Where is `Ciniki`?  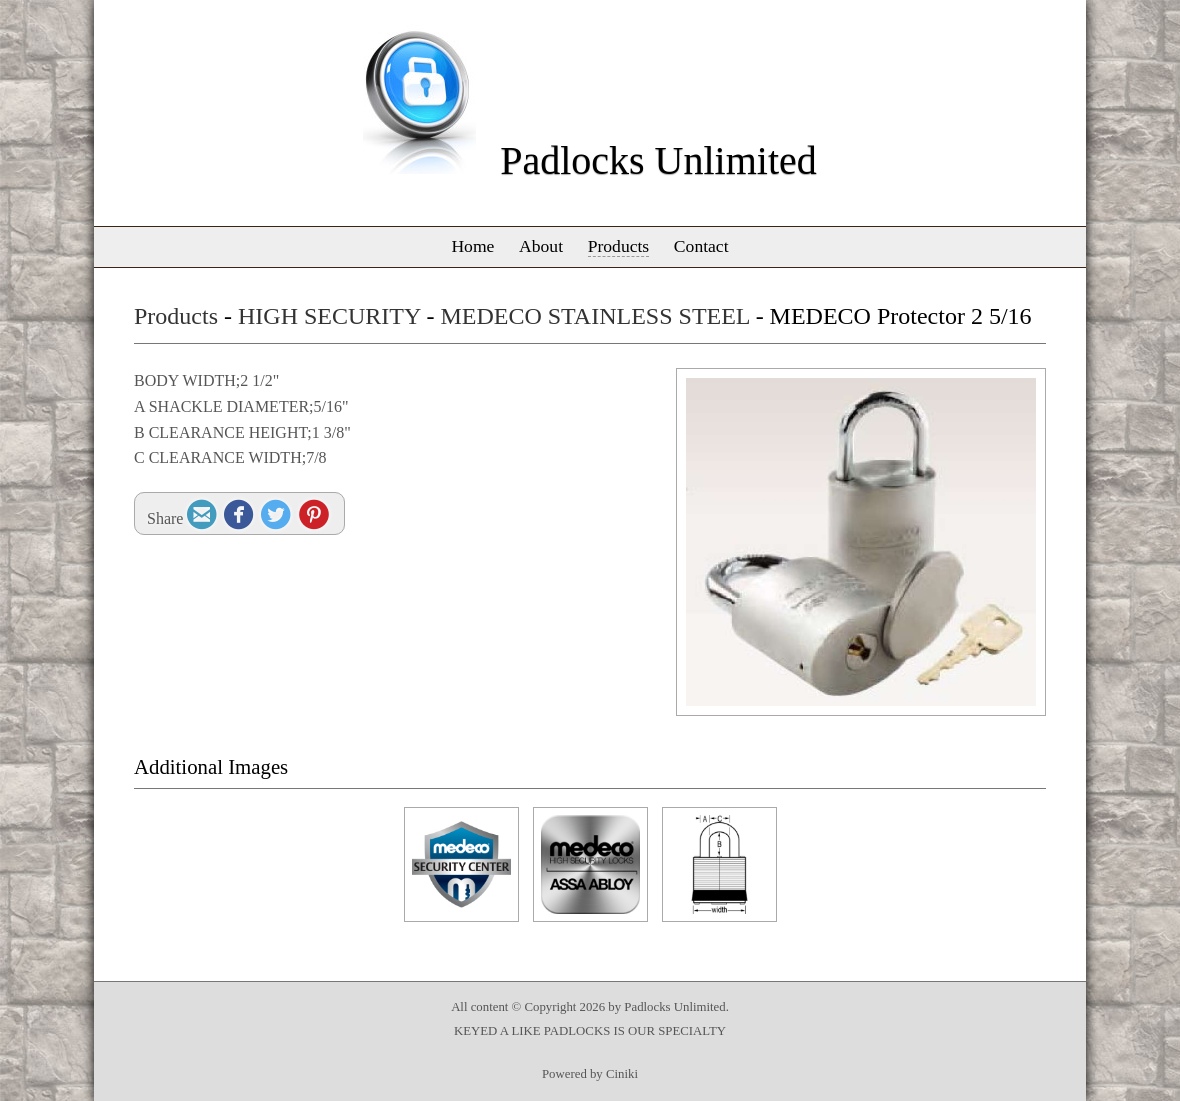
Ciniki is located at coordinates (622, 1074).